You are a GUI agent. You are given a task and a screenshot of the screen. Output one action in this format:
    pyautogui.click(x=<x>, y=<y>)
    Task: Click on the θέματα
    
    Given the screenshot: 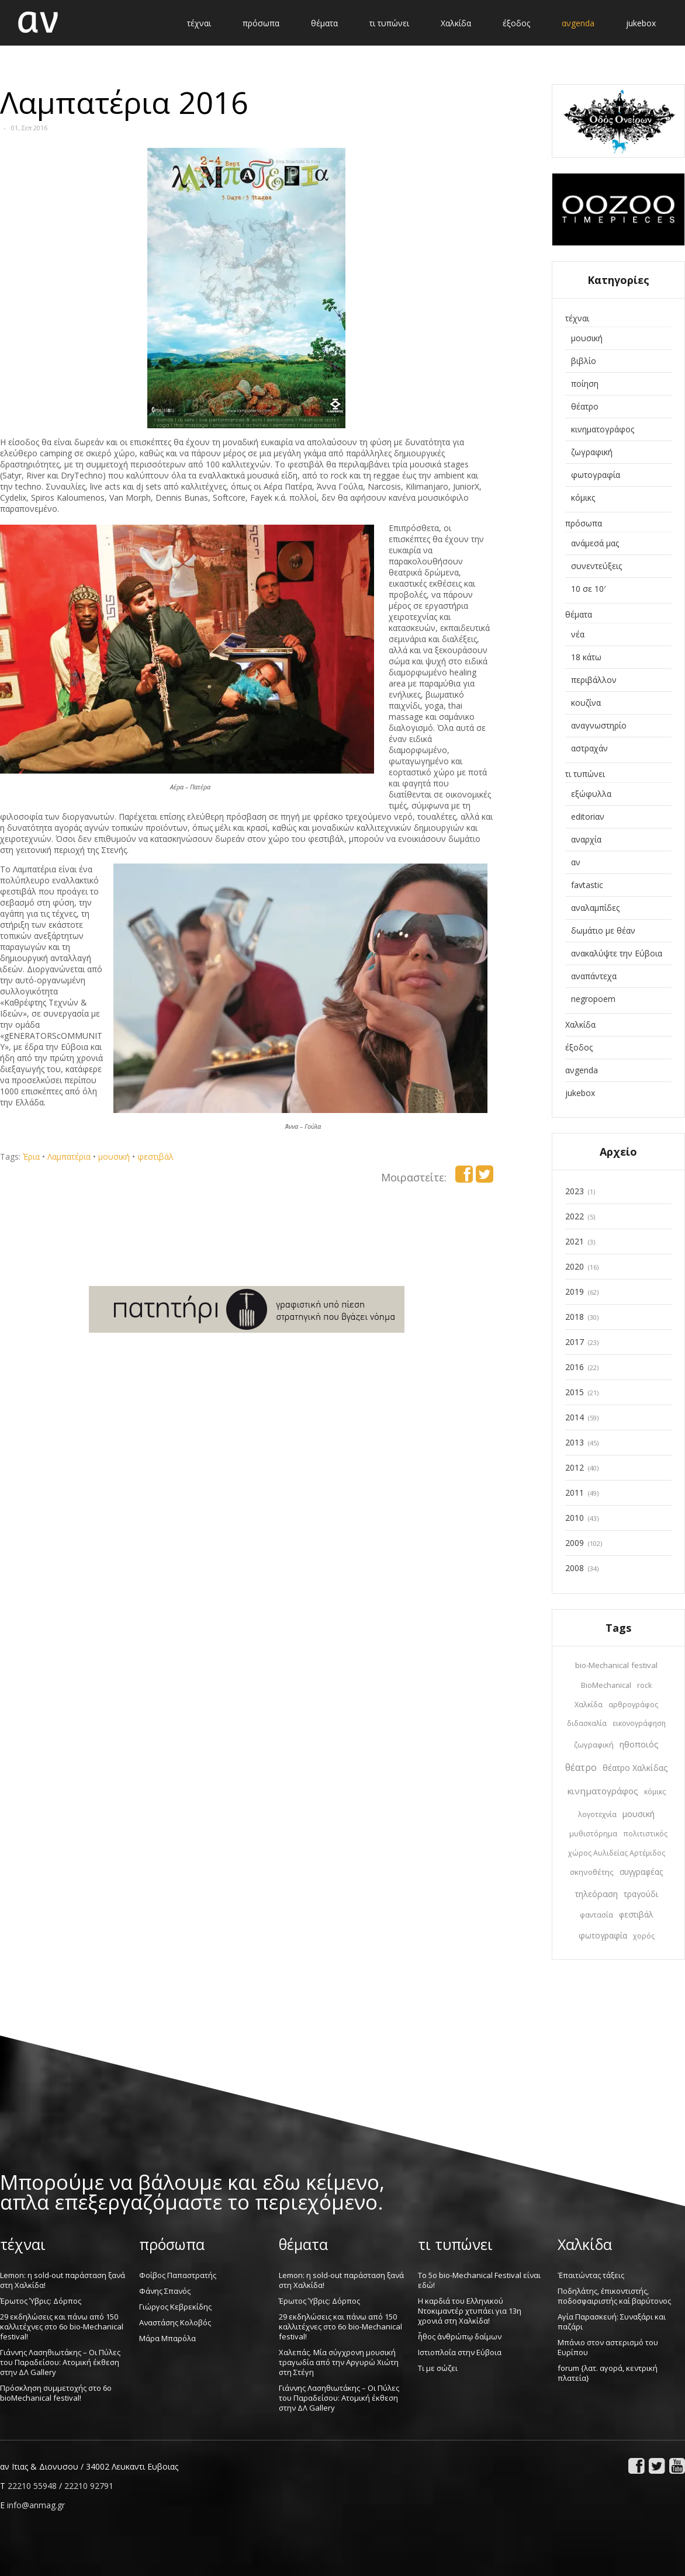 What is the action you would take?
    pyautogui.click(x=578, y=614)
    